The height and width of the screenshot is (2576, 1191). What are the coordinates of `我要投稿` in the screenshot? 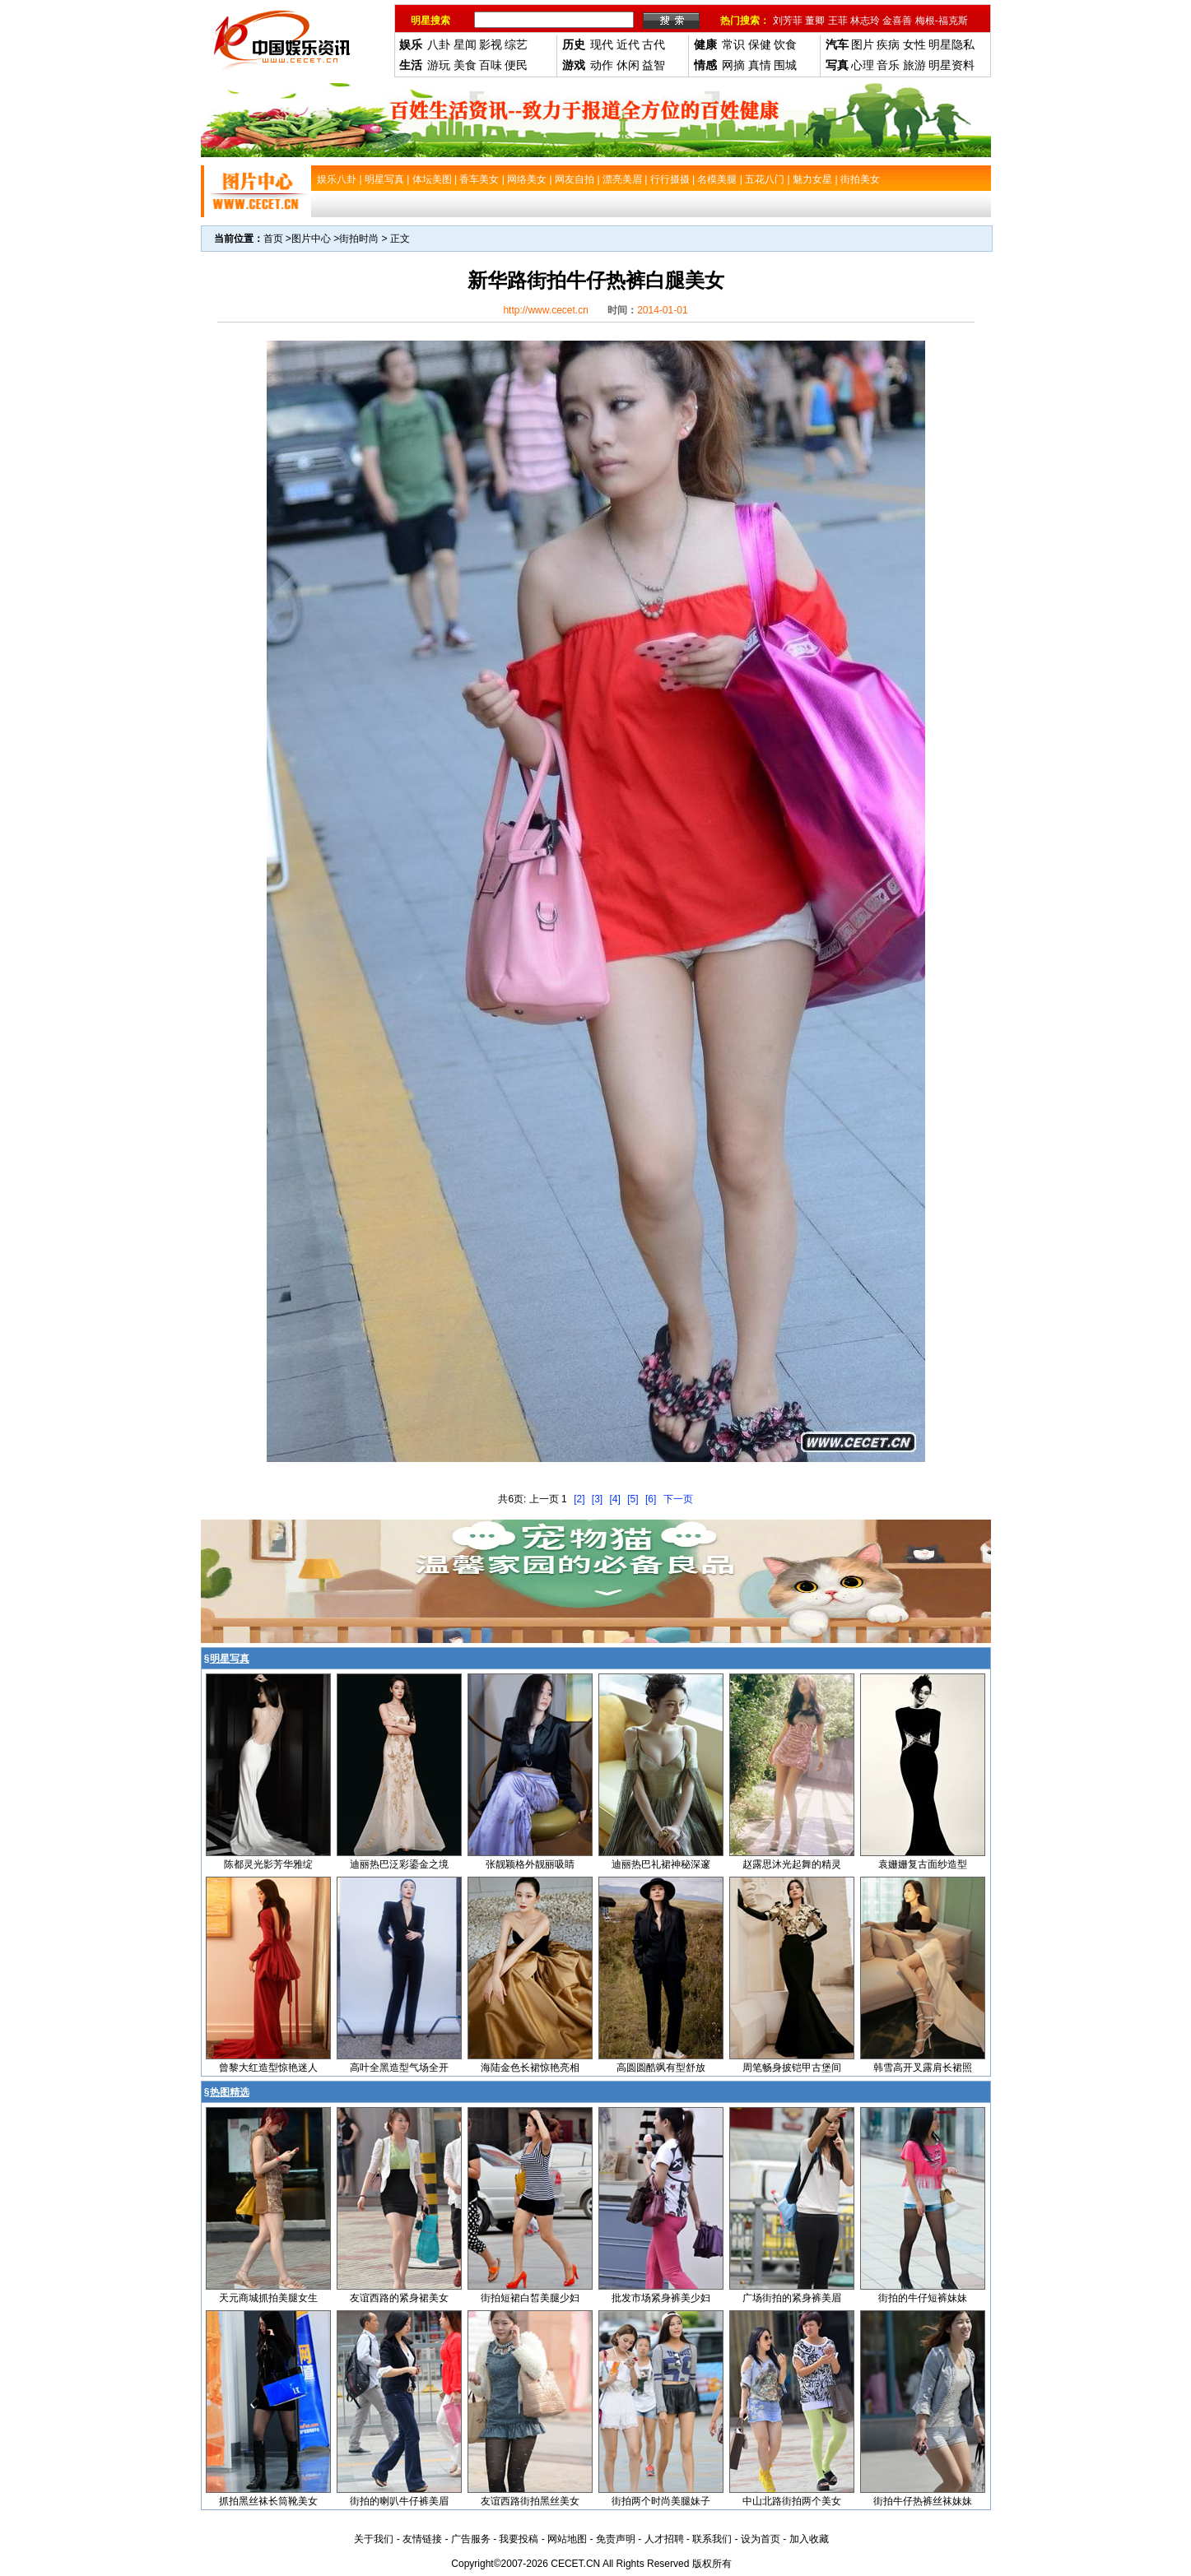 It's located at (518, 2539).